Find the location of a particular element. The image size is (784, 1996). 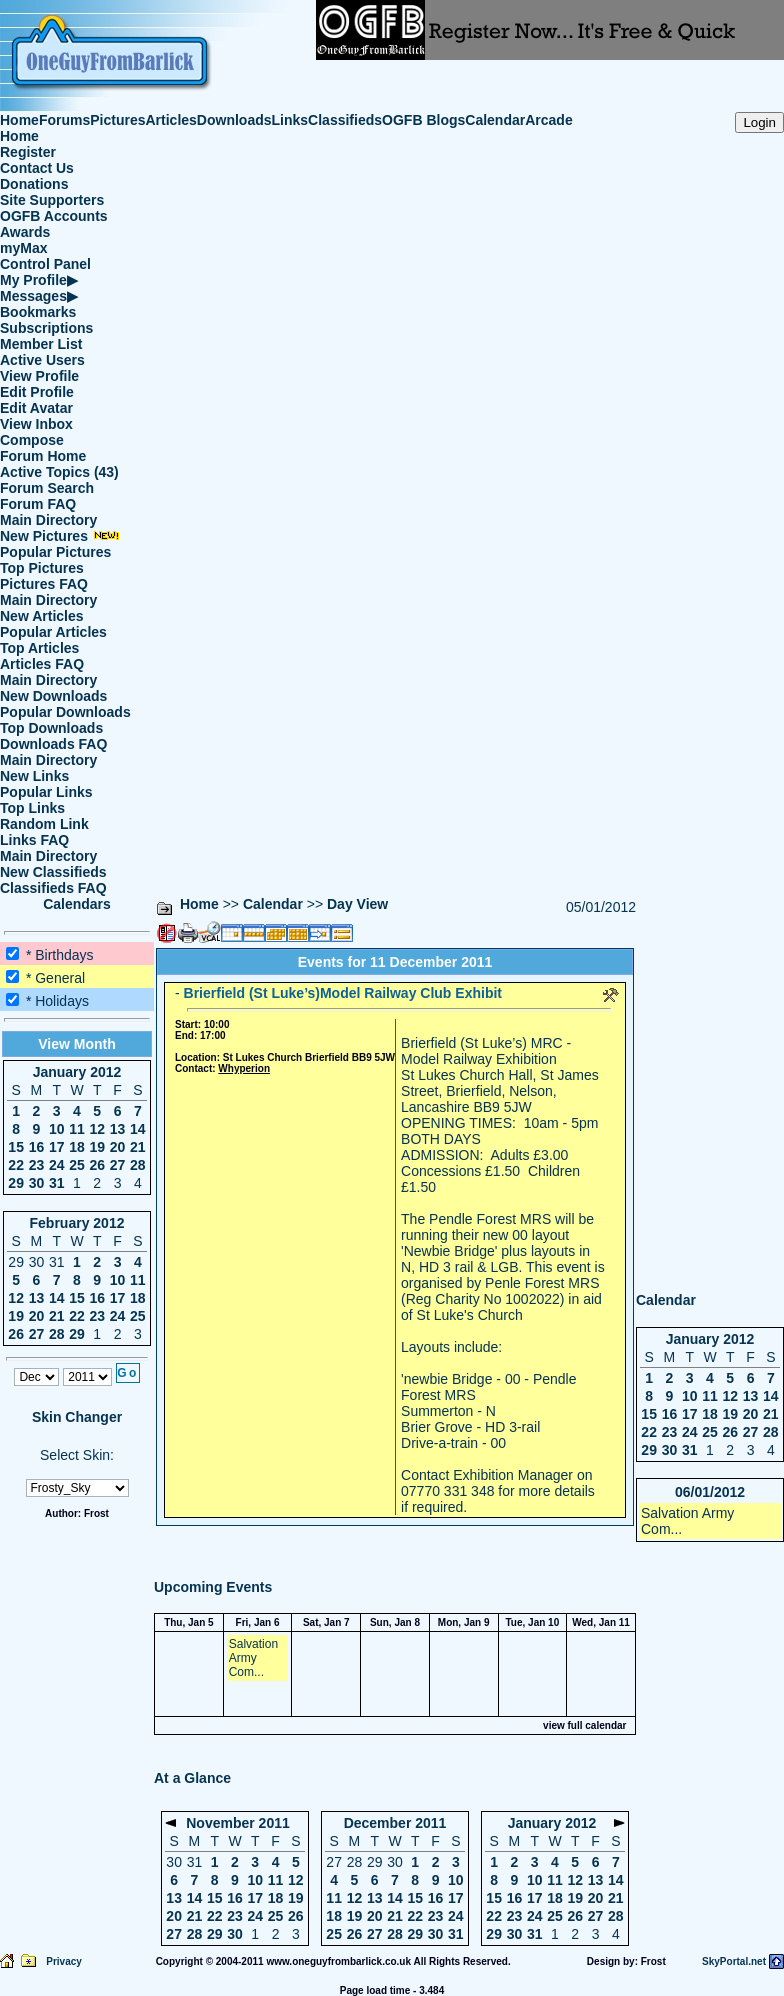

28 is located at coordinates (138, 1165).